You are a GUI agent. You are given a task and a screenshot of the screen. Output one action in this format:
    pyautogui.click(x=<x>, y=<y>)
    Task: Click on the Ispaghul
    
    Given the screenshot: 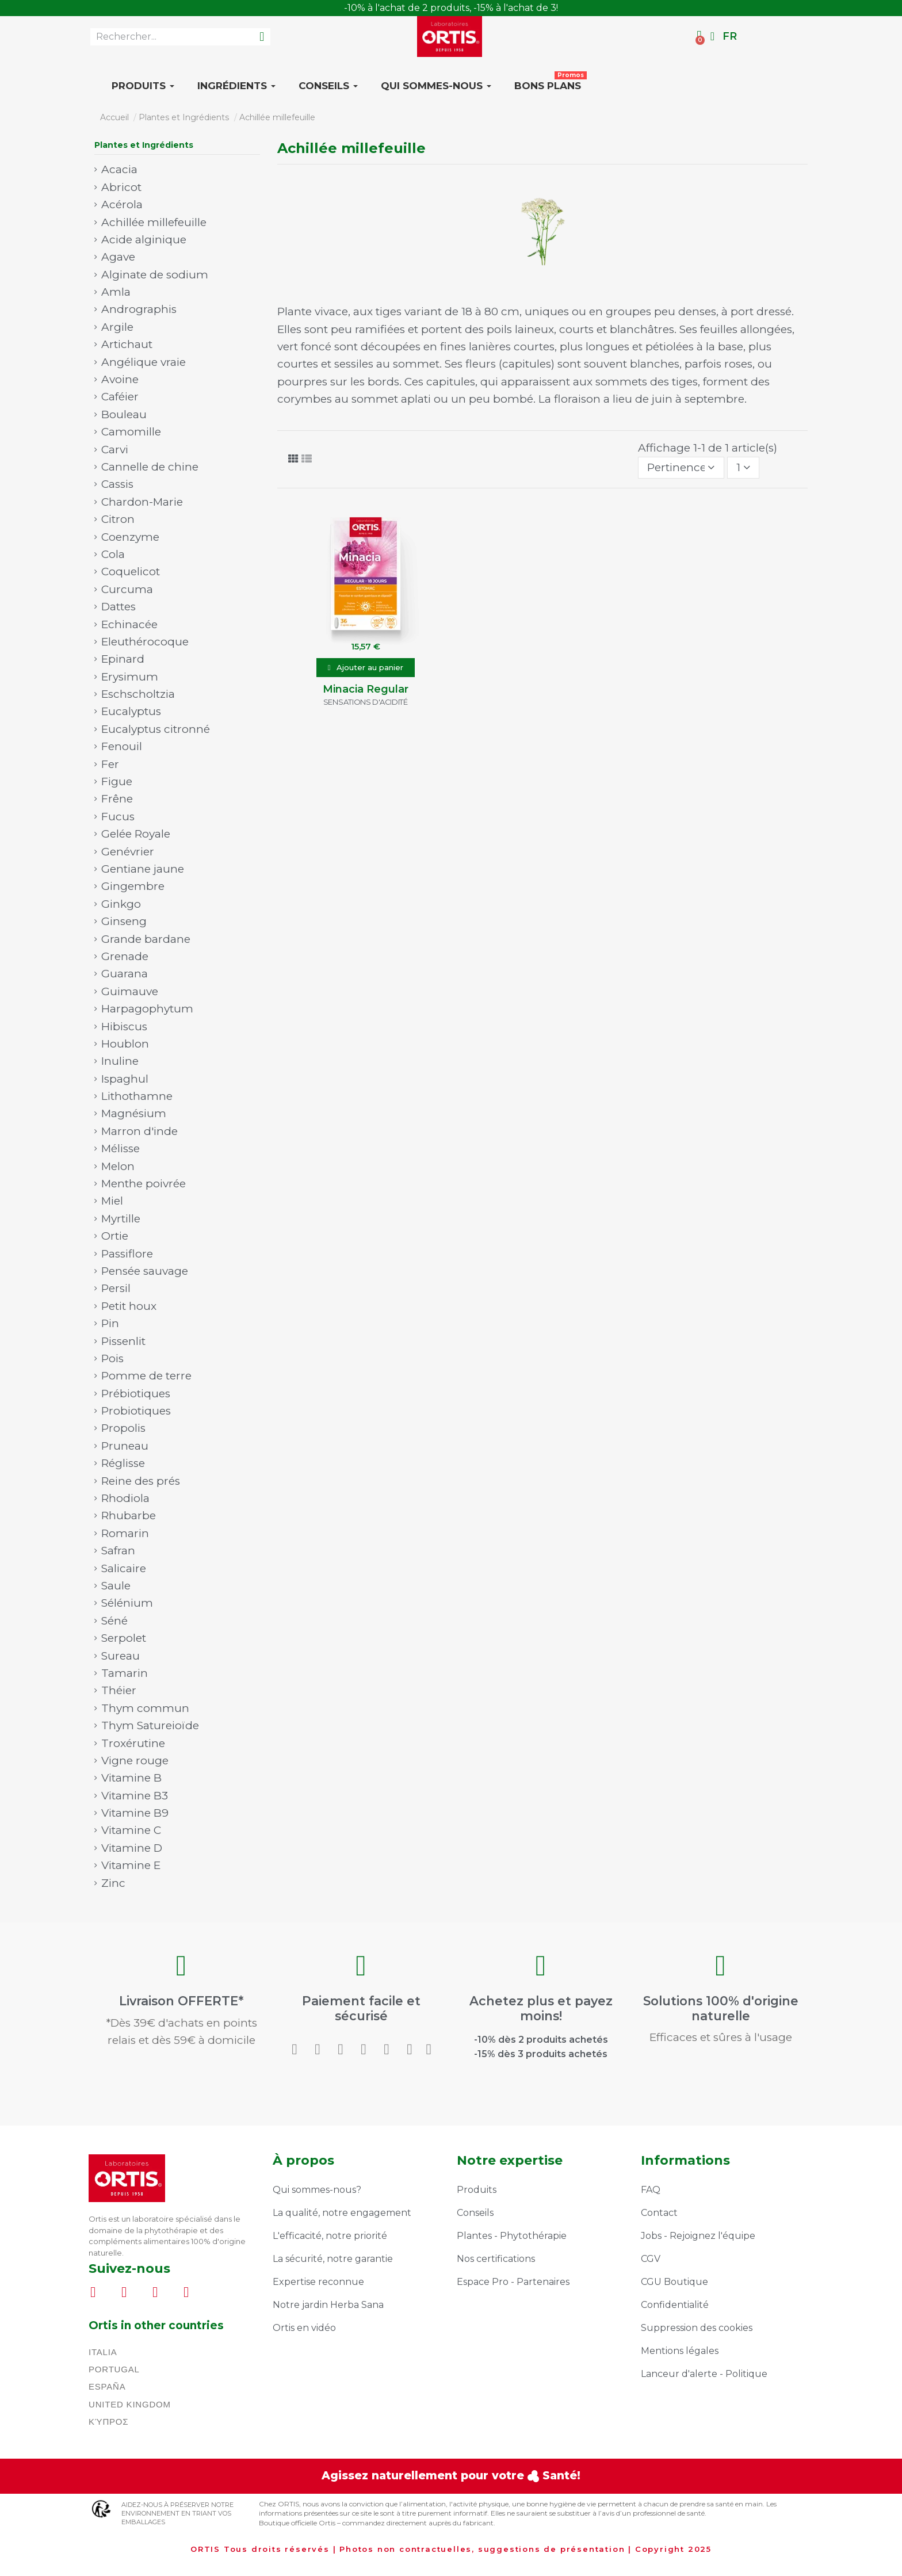 What is the action you would take?
    pyautogui.click(x=124, y=1079)
    